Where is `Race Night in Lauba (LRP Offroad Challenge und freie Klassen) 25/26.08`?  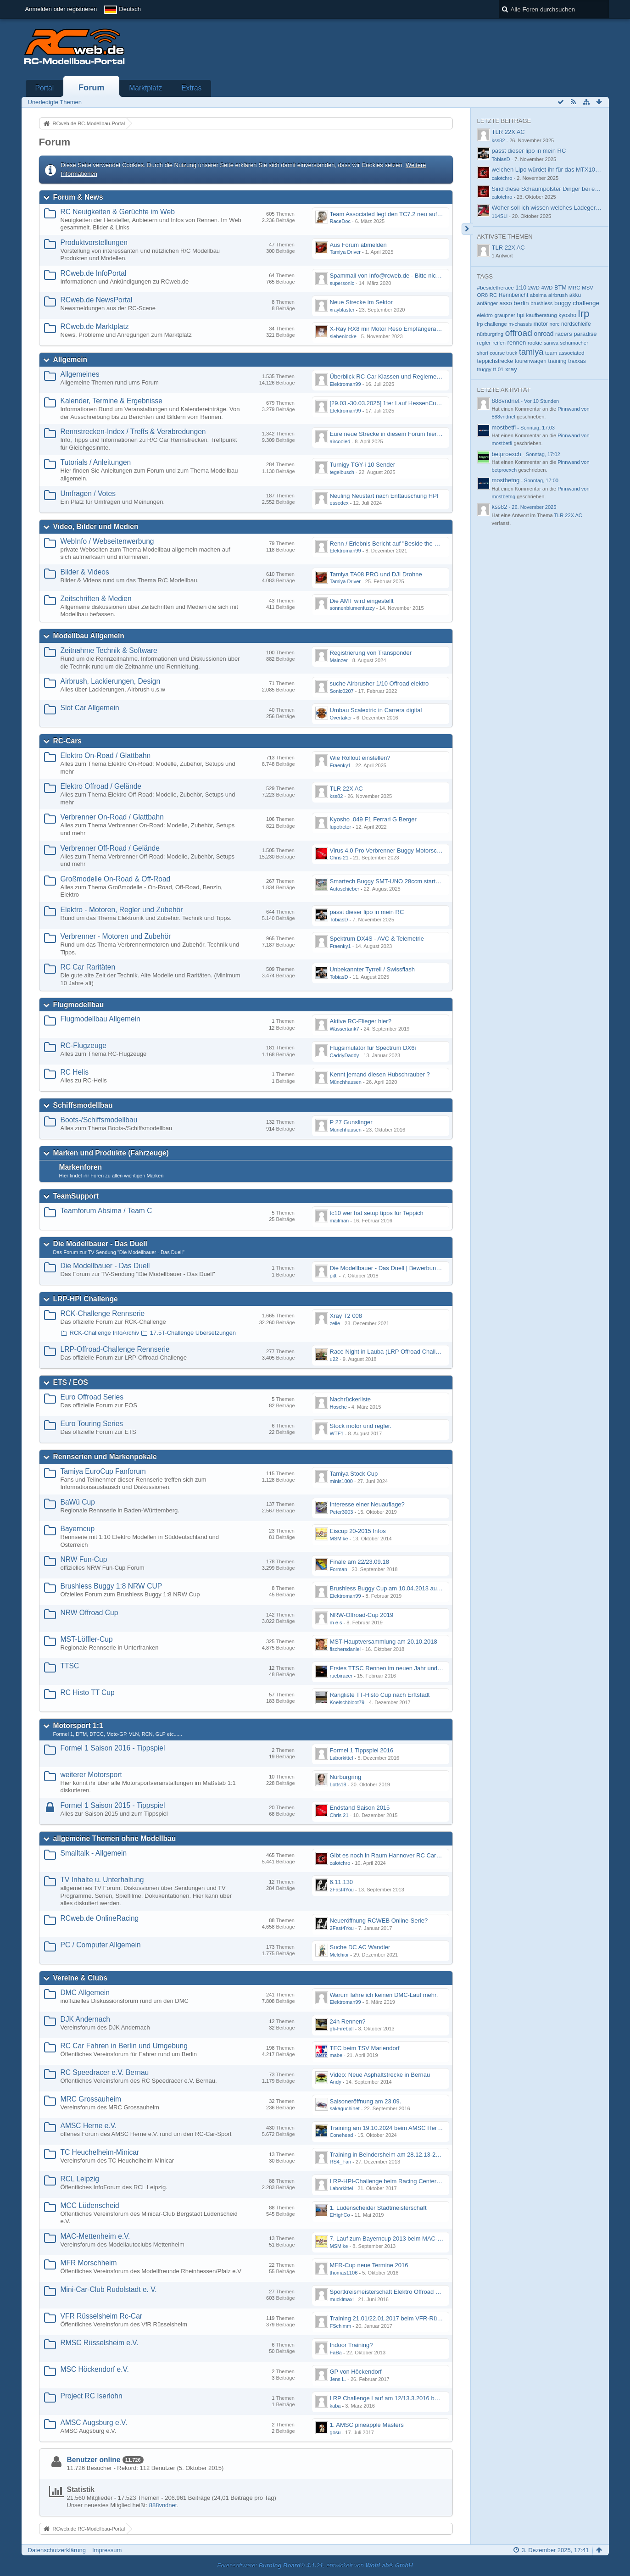 Race Night in Lauba (LRP Offroad Challenge und freie Klassen) 25/26.08 is located at coordinates (427, 1351).